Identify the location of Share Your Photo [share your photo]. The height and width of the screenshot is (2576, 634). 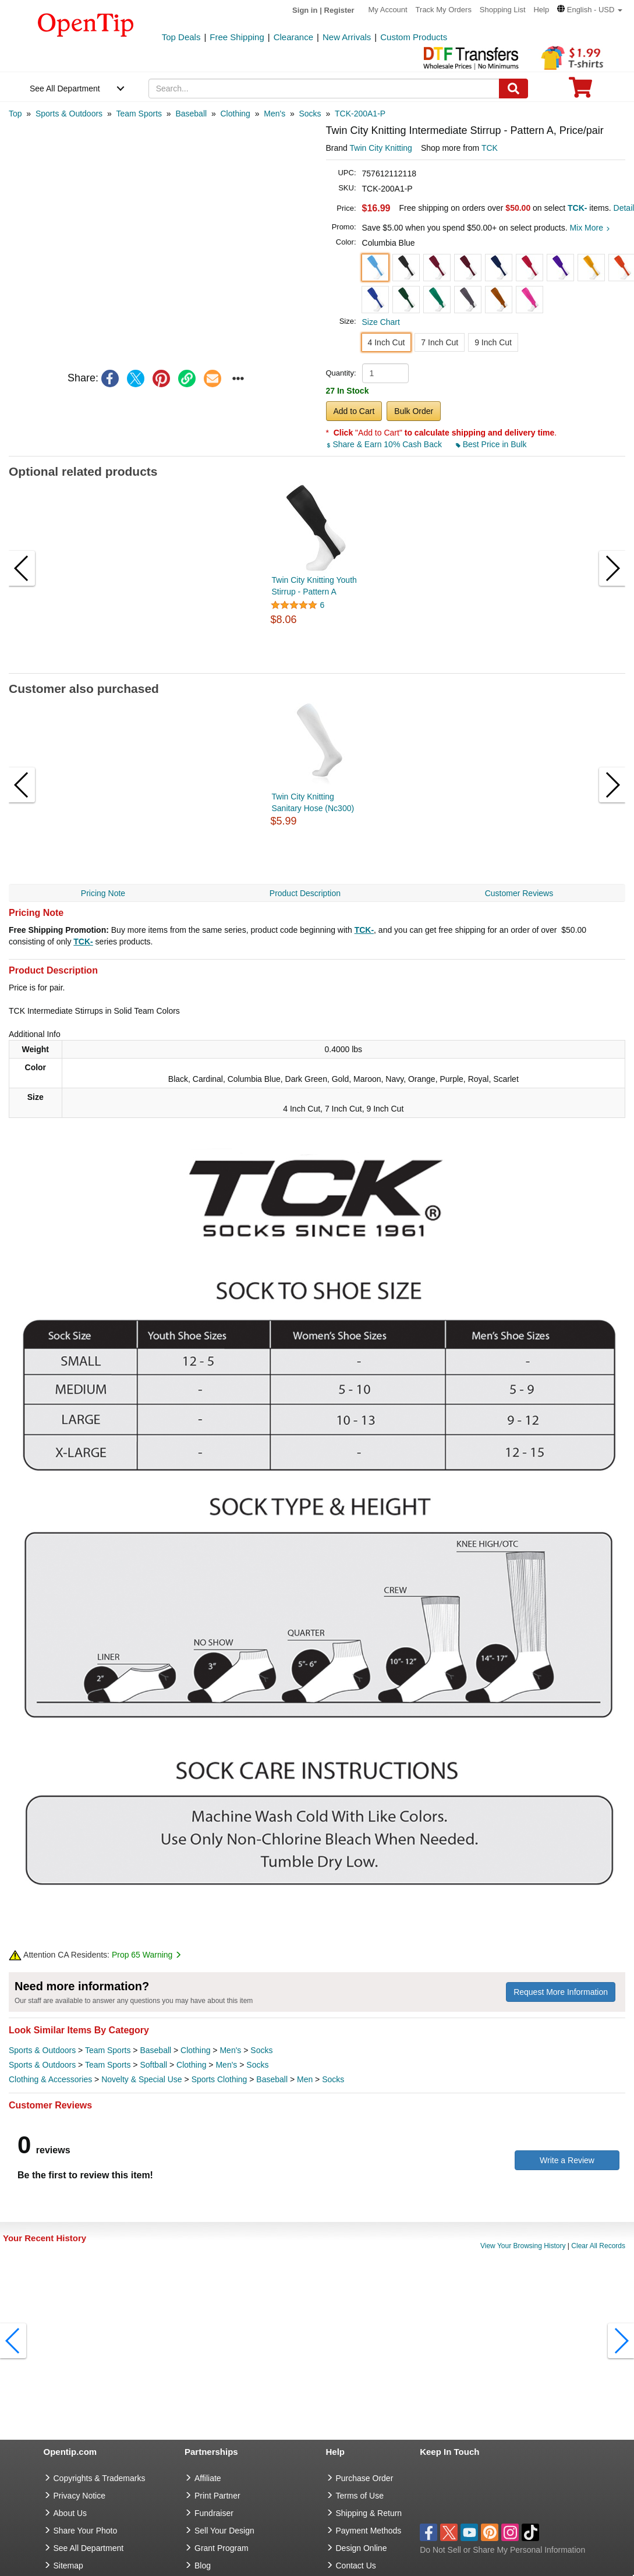
(86, 2530).